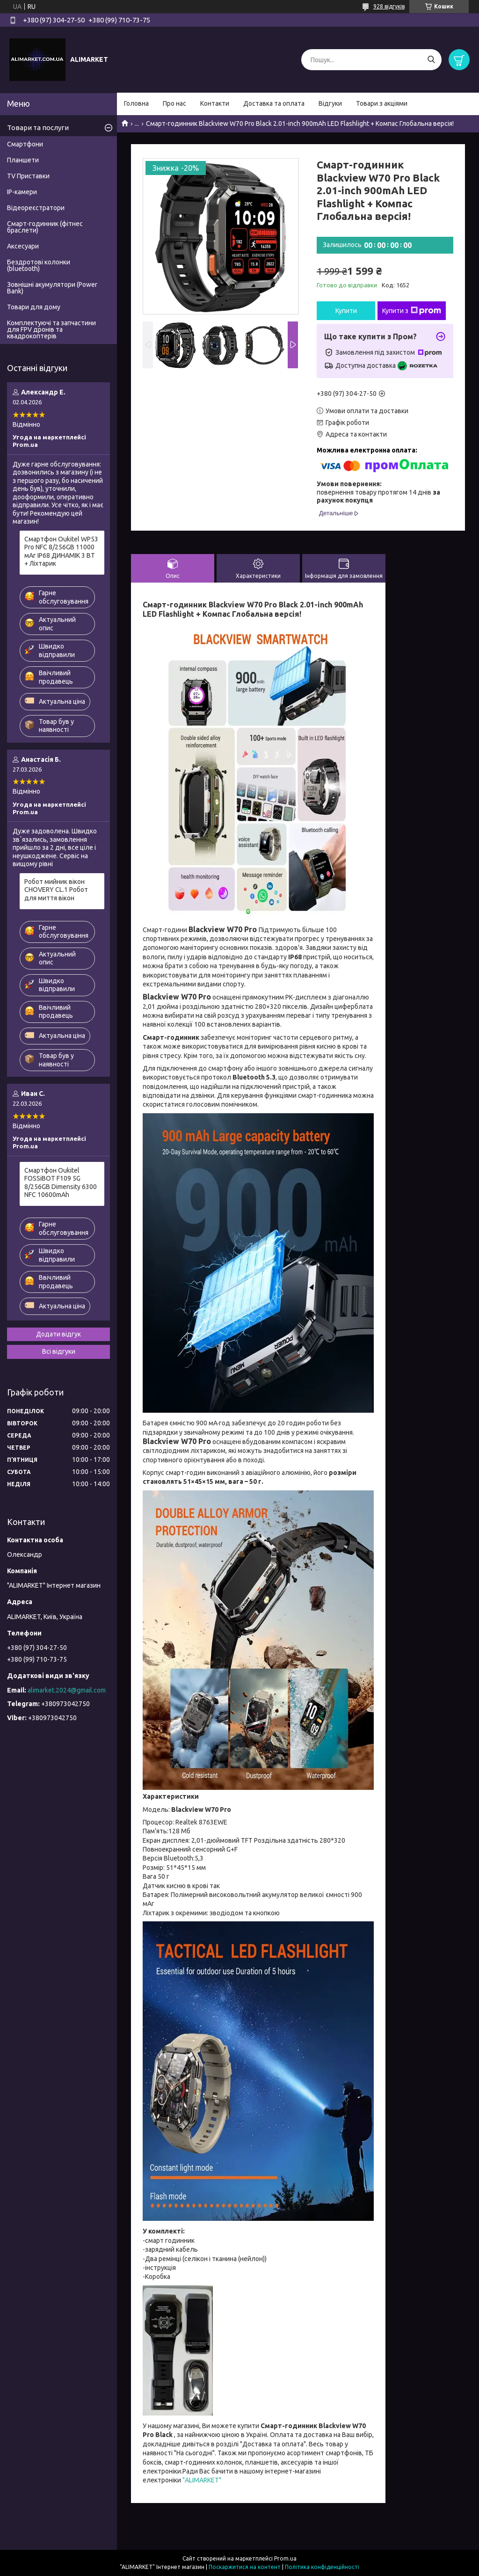 This screenshot has height=2576, width=479. I want to click on Смартфони, so click(25, 144).